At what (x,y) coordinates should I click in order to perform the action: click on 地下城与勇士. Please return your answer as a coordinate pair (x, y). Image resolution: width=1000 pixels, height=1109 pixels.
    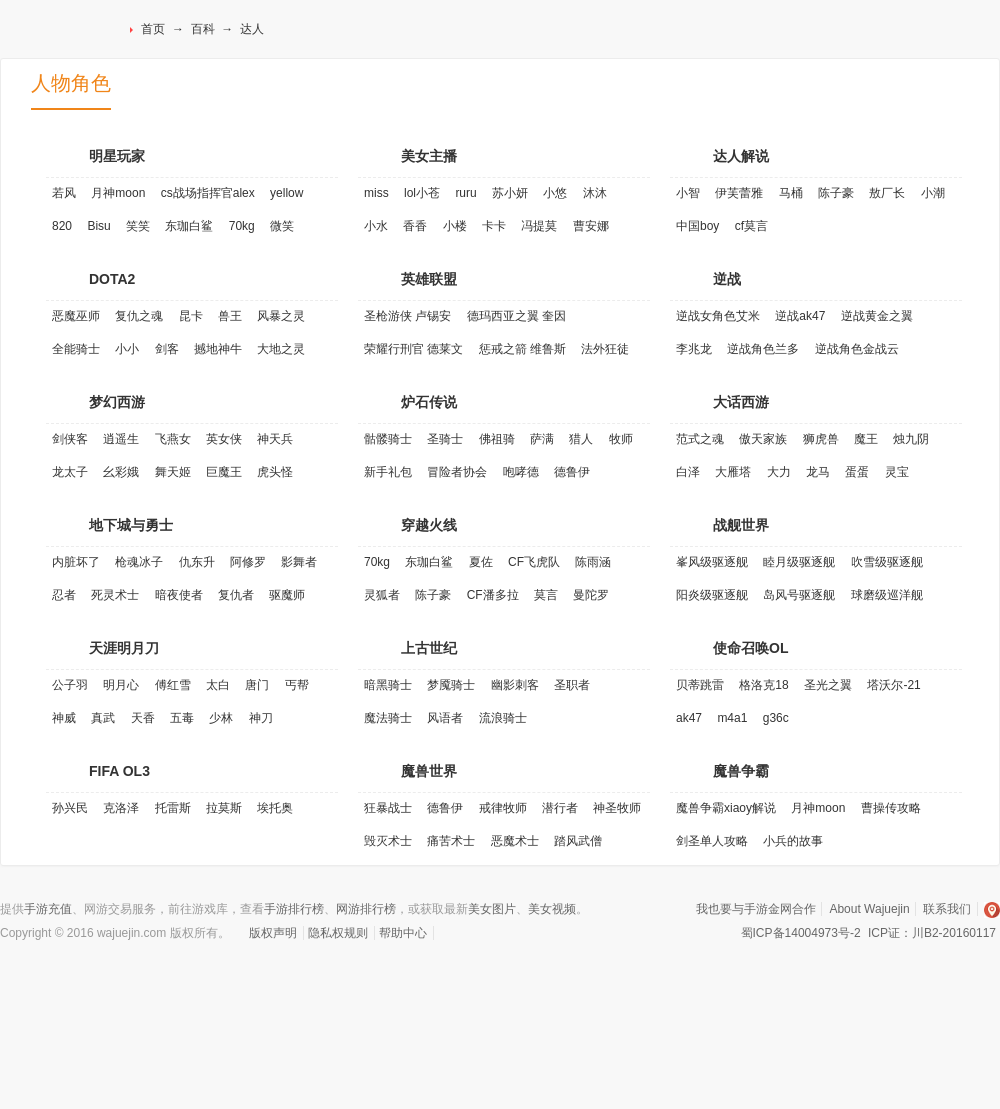
    Looking at the image, I should click on (131, 525).